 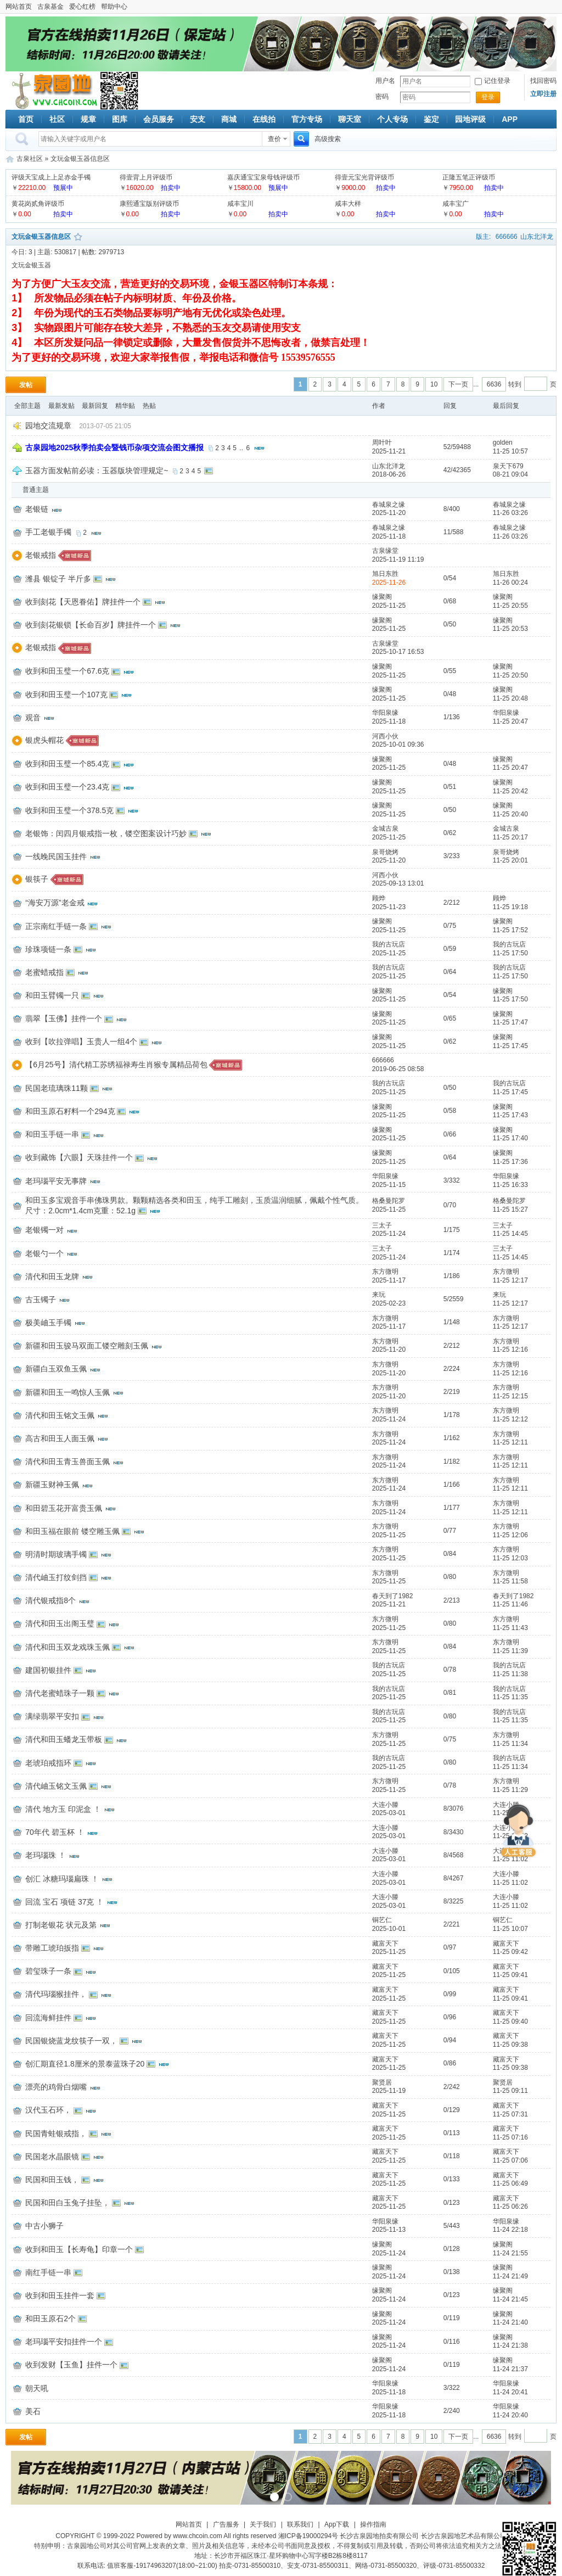 I want to click on 手工老银手镯, so click(x=48, y=532).